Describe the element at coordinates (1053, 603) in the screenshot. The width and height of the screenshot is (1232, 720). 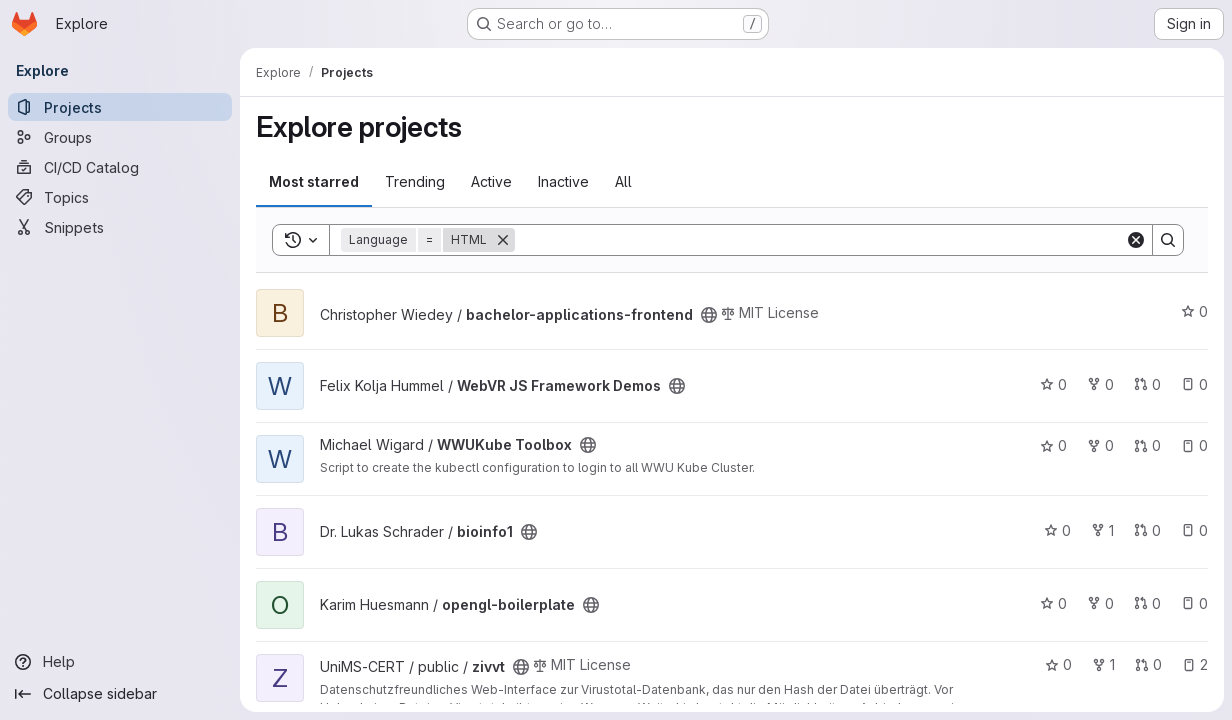
I see `0 [opengl-boilerplate has 0 stars]` at that location.